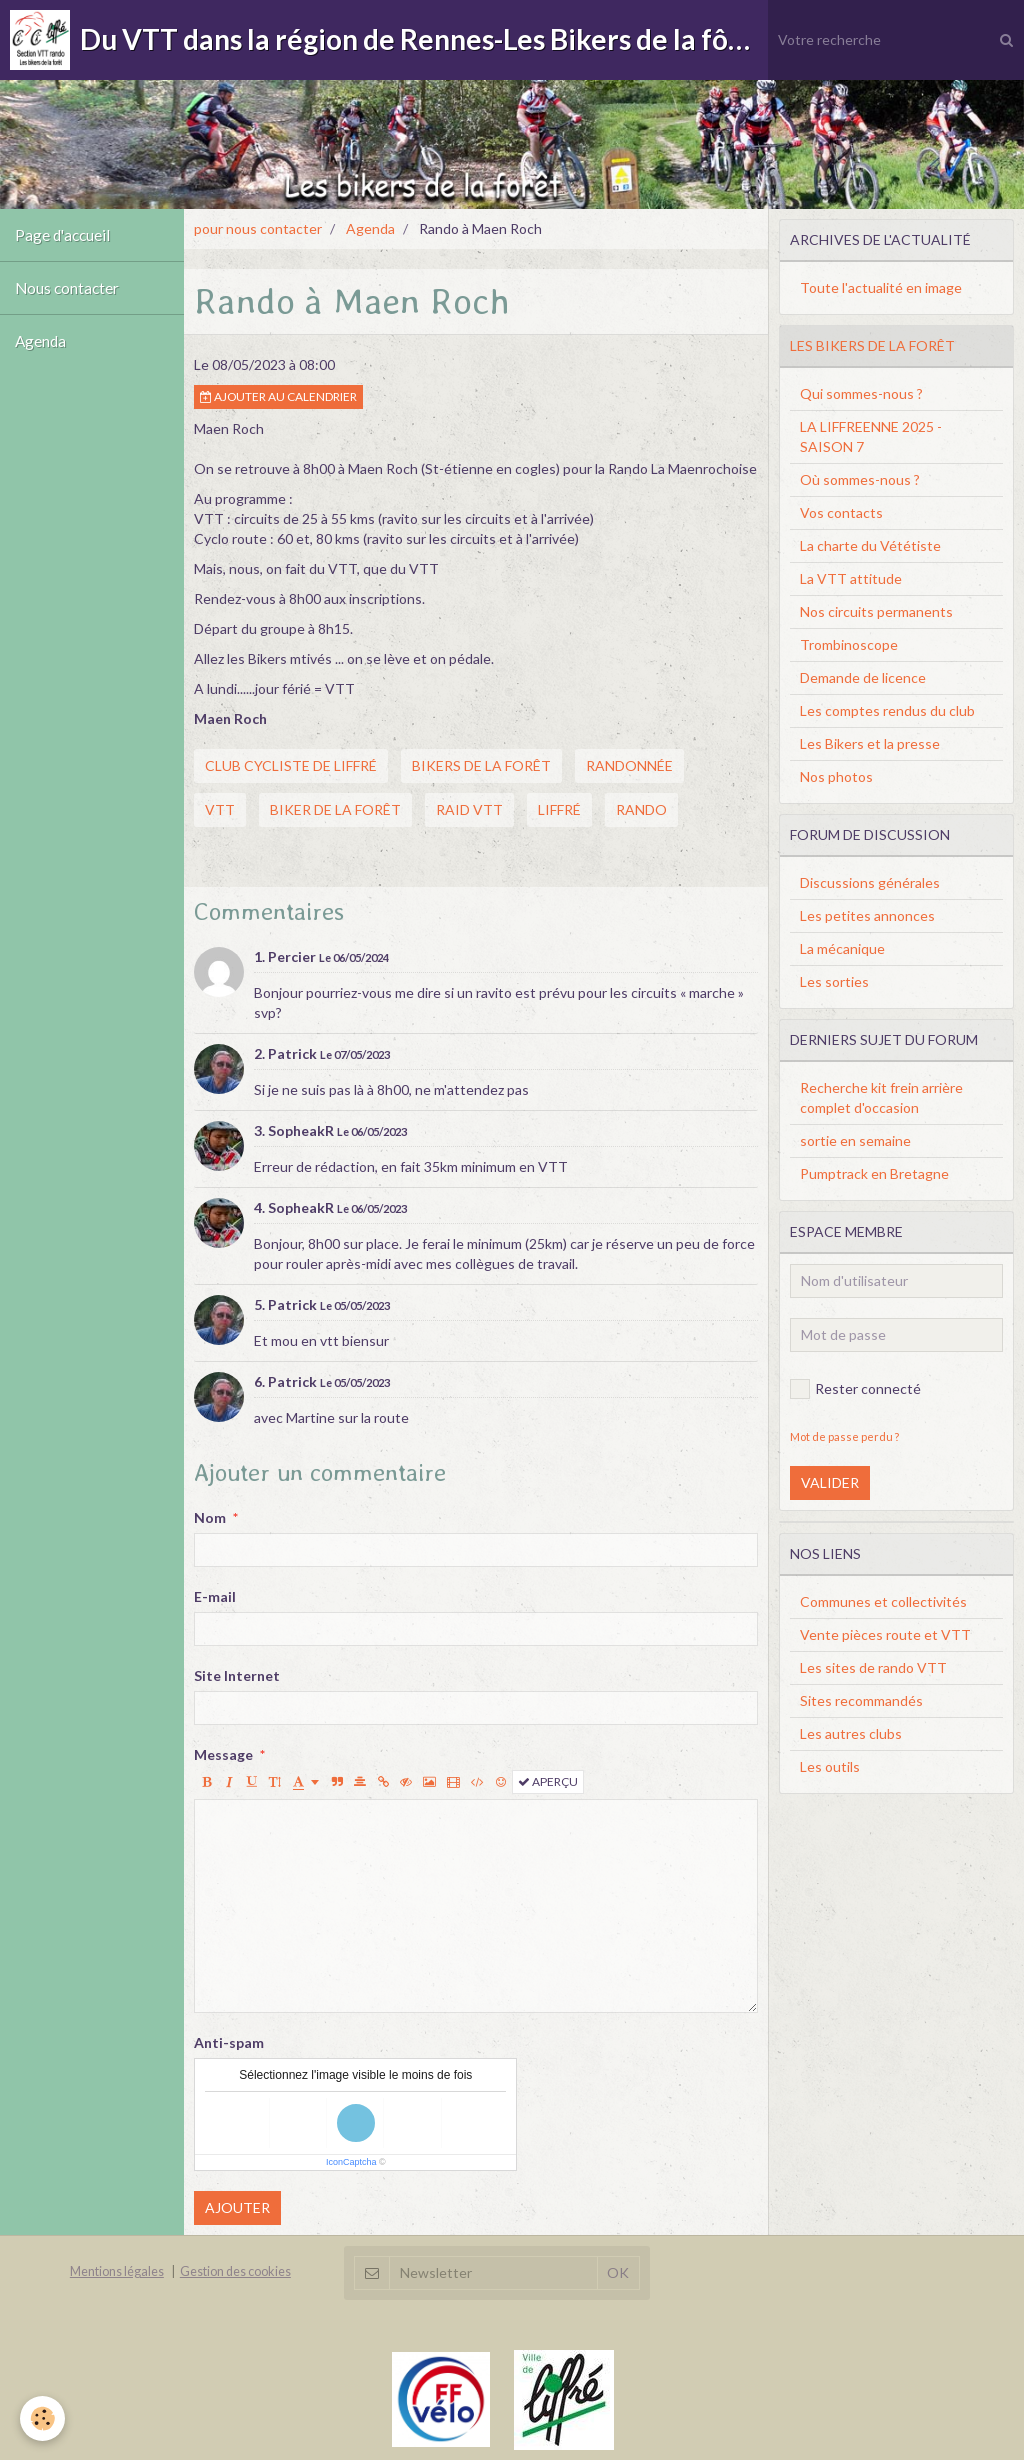 The width and height of the screenshot is (1024, 2460). I want to click on Nos photos, so click(836, 776).